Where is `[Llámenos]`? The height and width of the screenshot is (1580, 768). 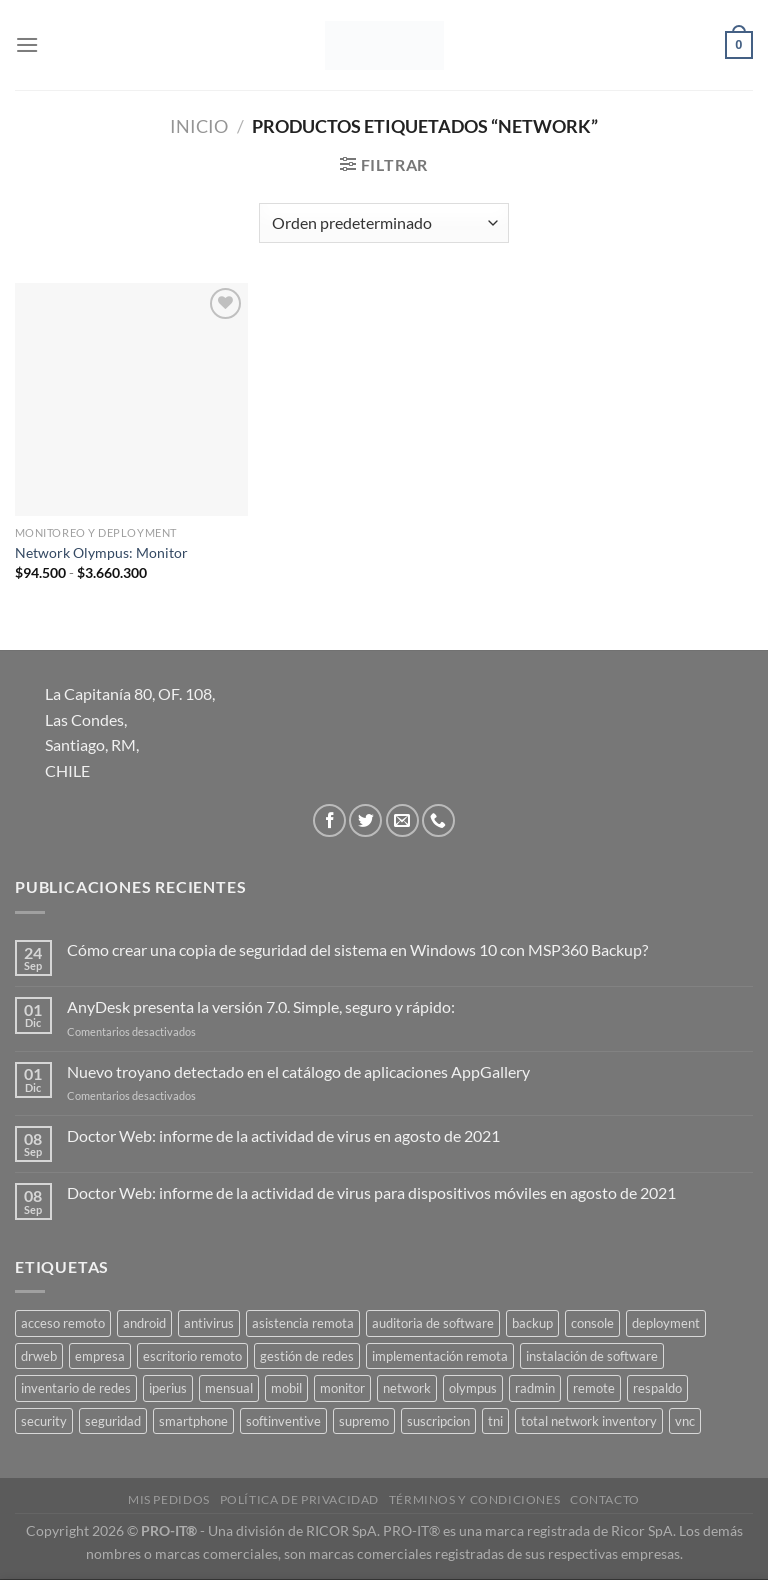
[Llámenos] is located at coordinates (438, 820).